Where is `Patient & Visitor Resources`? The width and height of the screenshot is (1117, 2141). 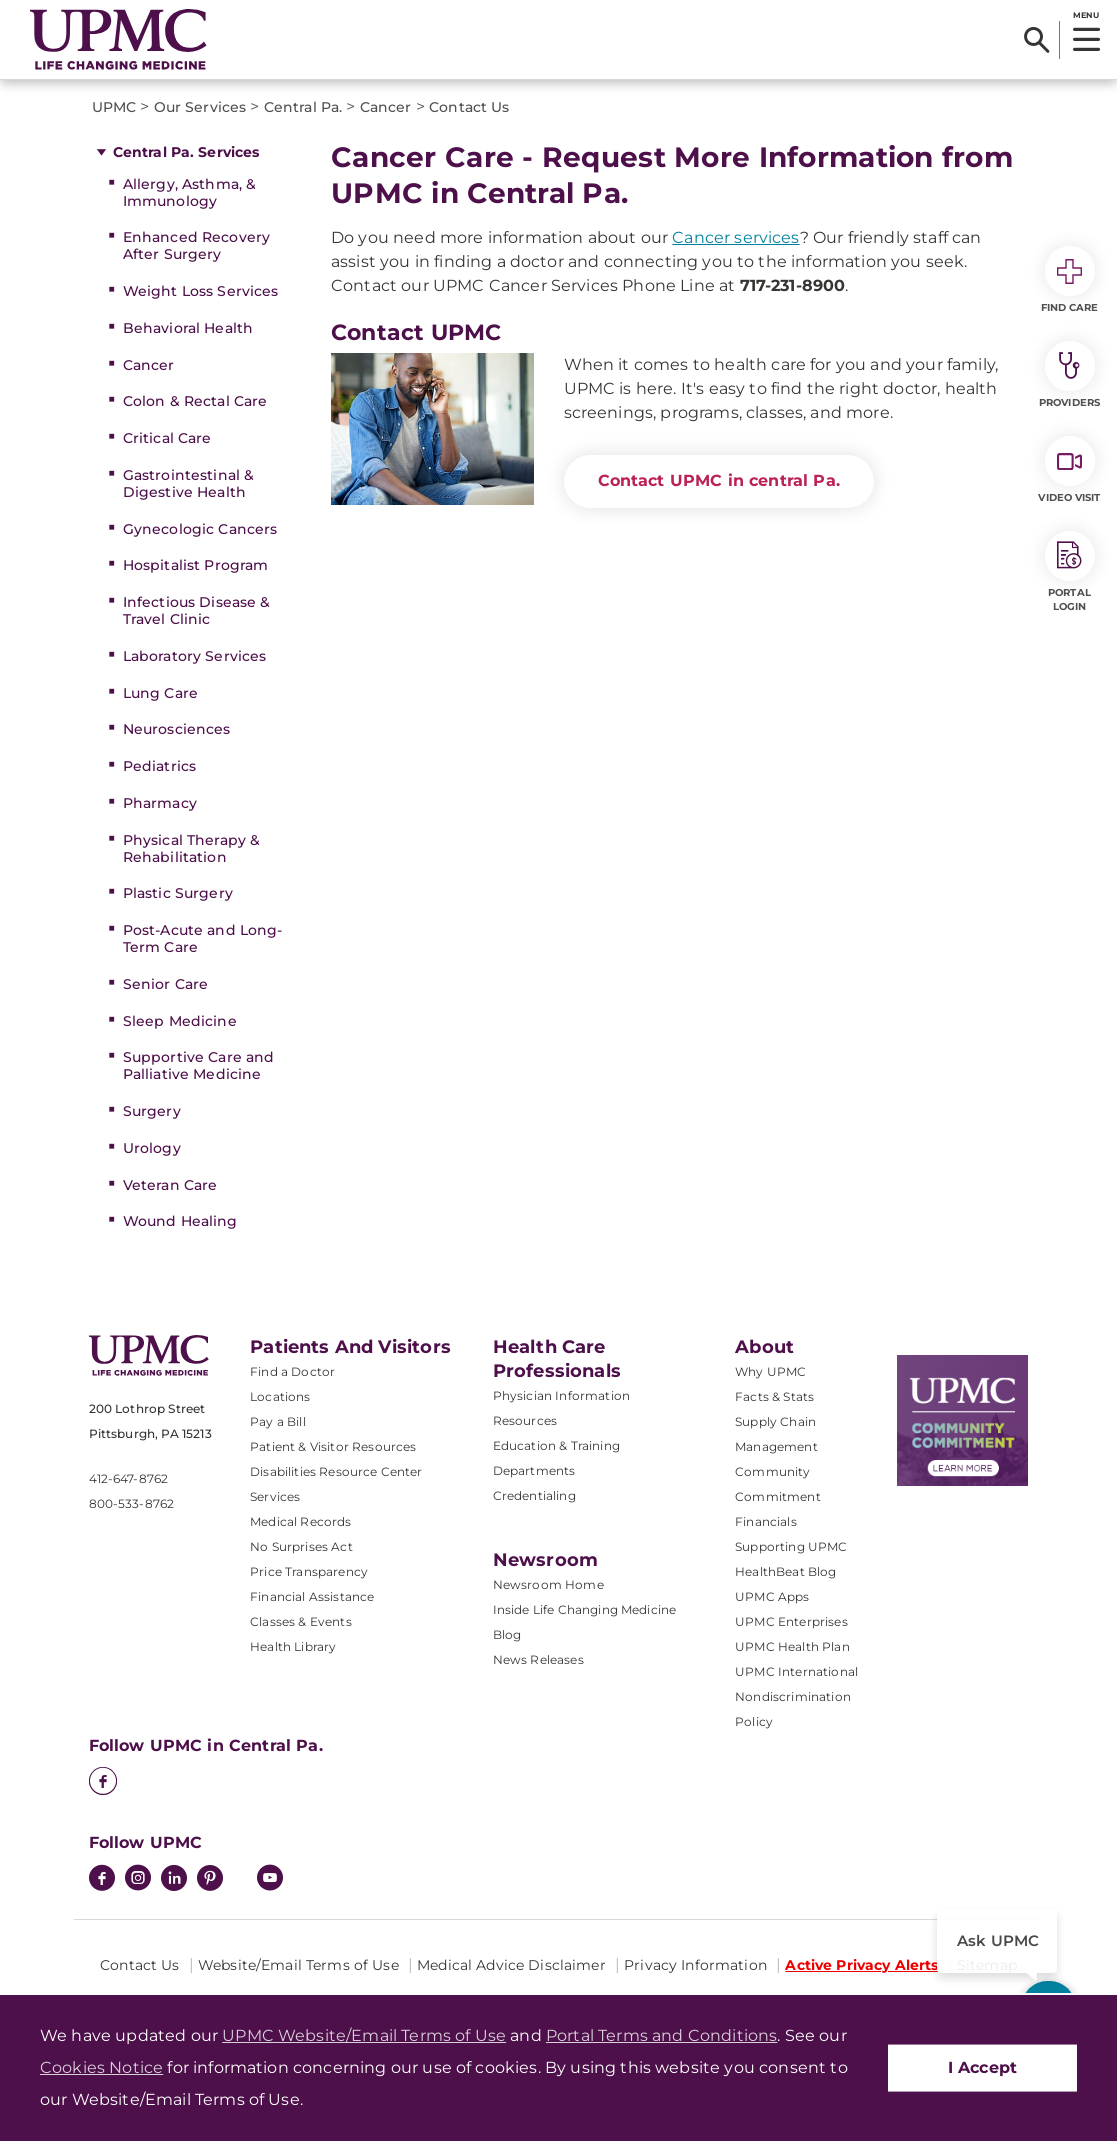 Patient & Visitor Resources is located at coordinates (333, 1446).